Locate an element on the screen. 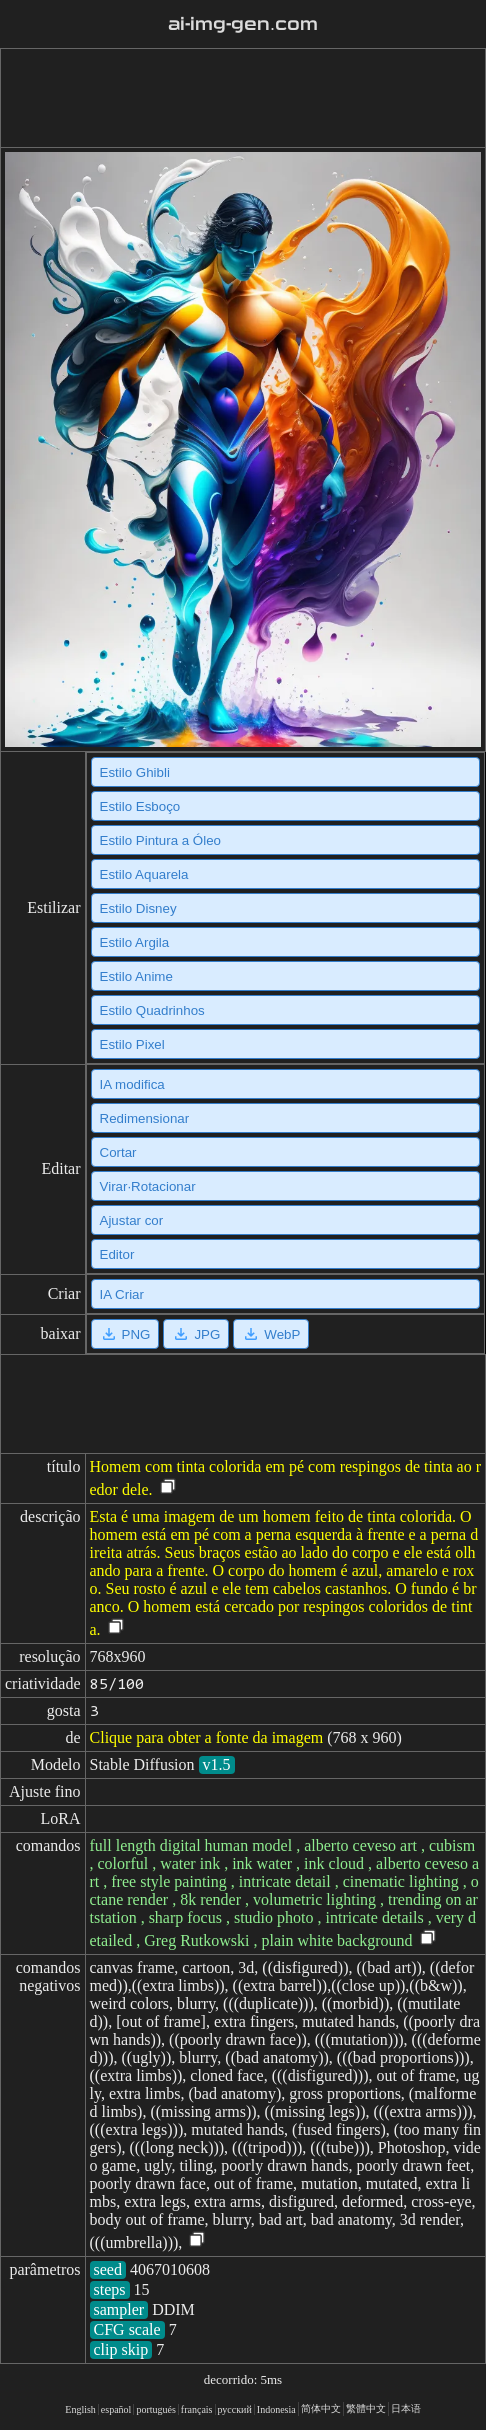 The height and width of the screenshot is (2430, 486). Editor is located at coordinates (117, 1254).